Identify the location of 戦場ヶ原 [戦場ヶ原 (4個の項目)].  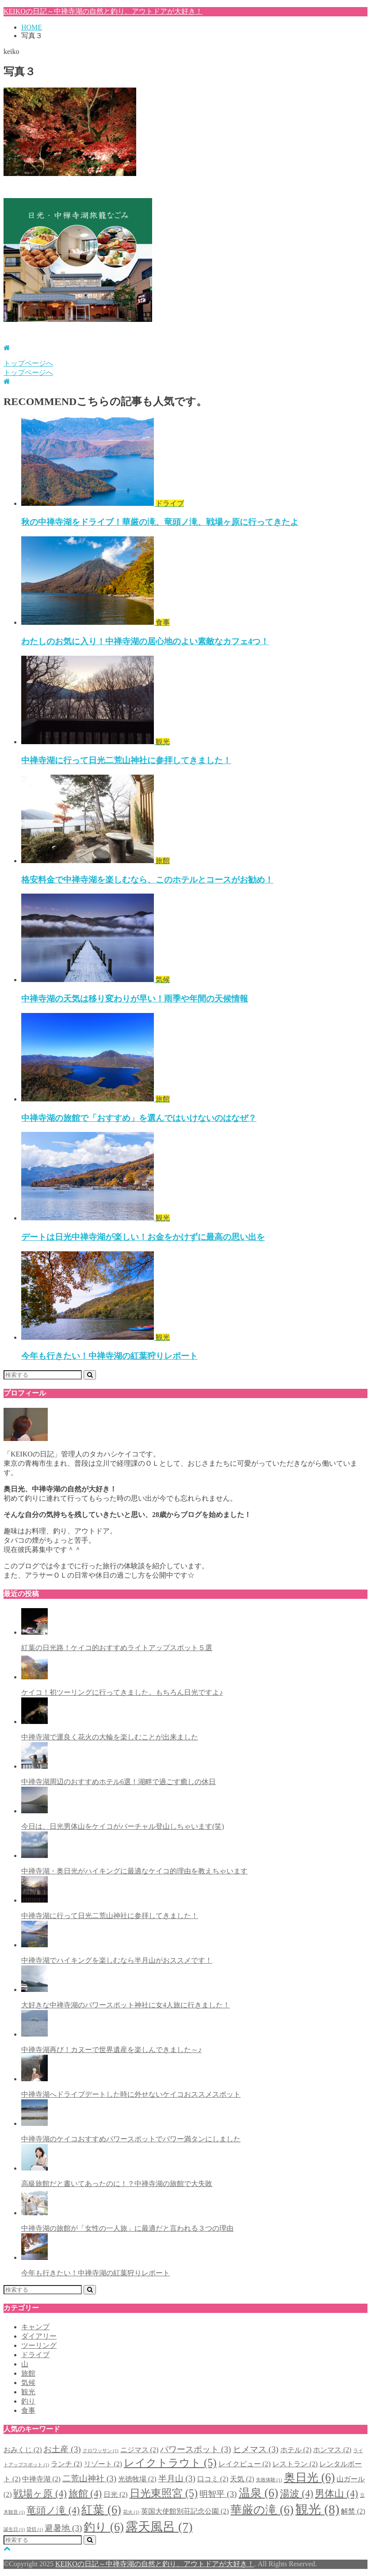
(39, 2493).